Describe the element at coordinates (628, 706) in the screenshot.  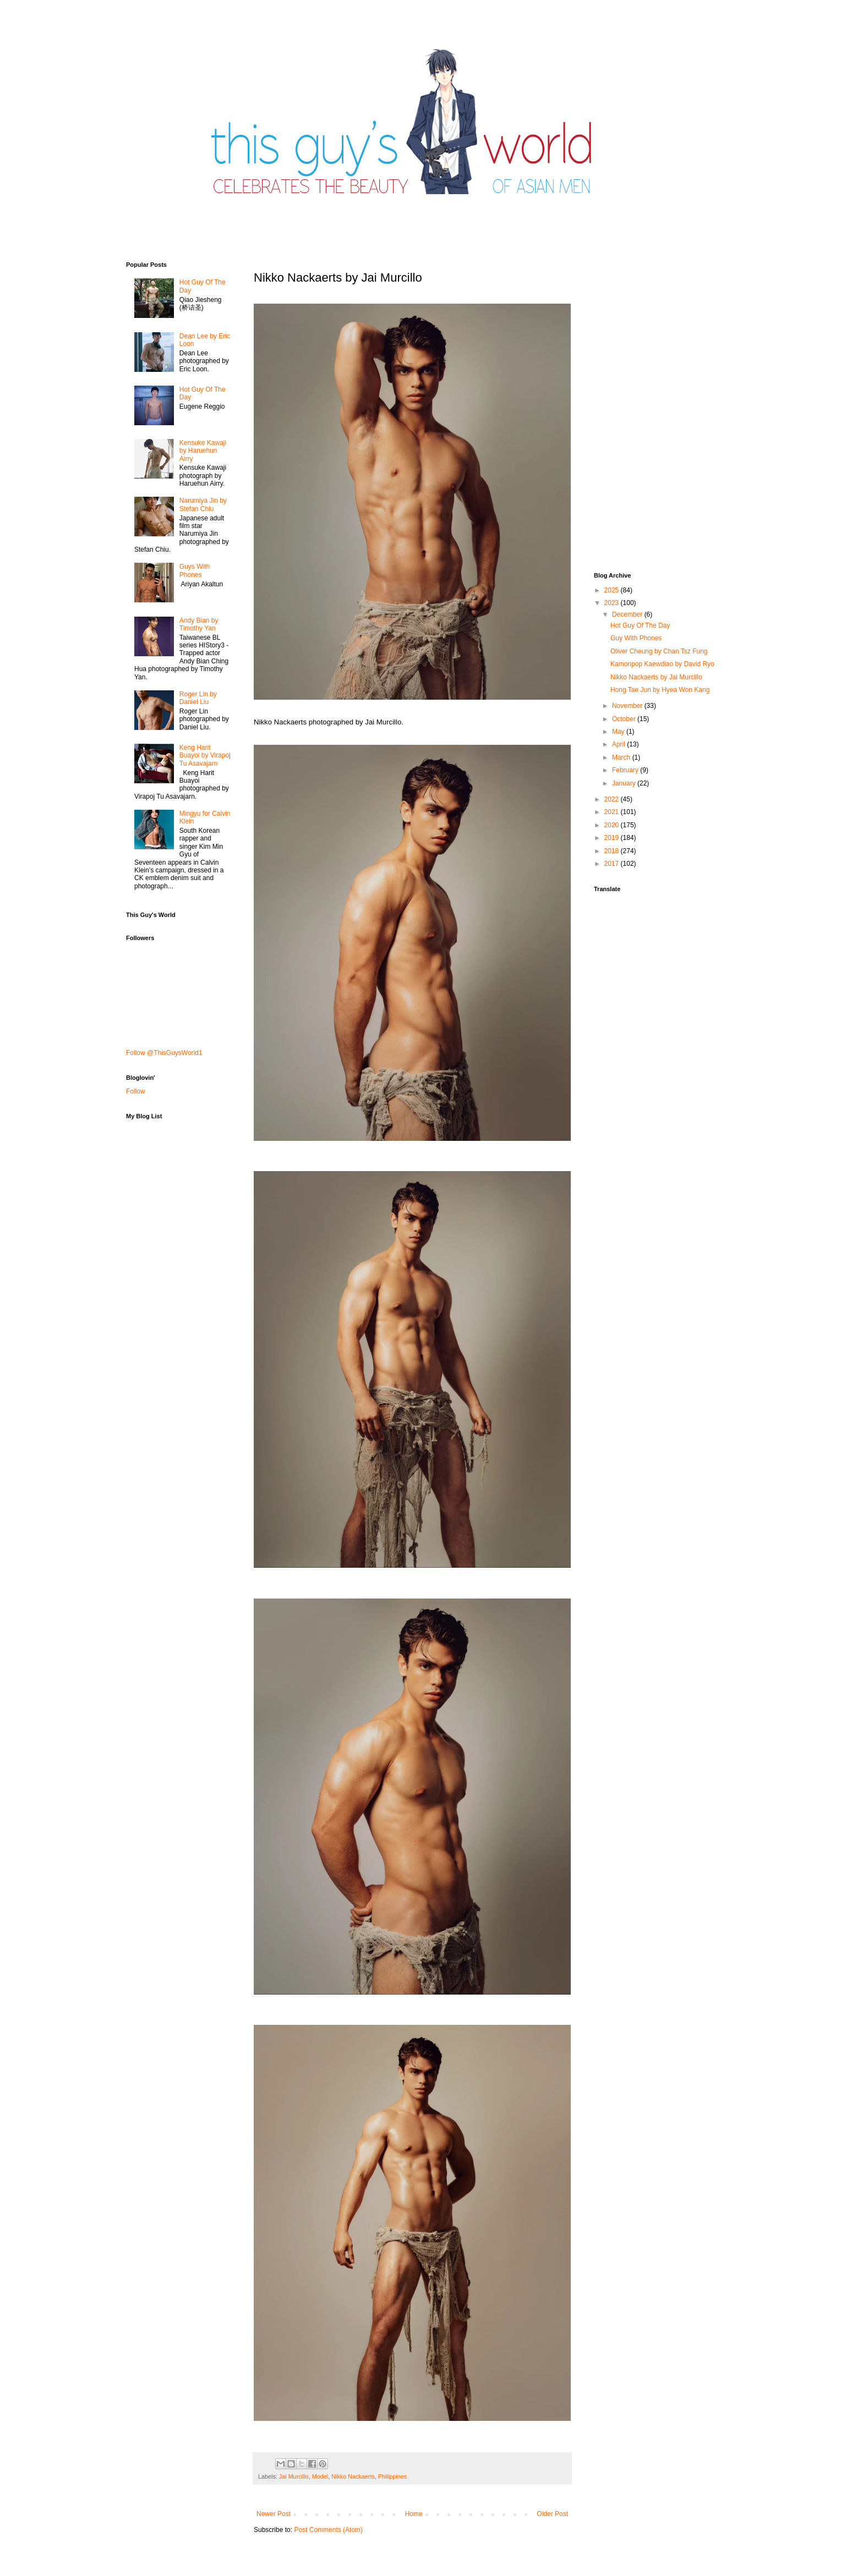
I see `November` at that location.